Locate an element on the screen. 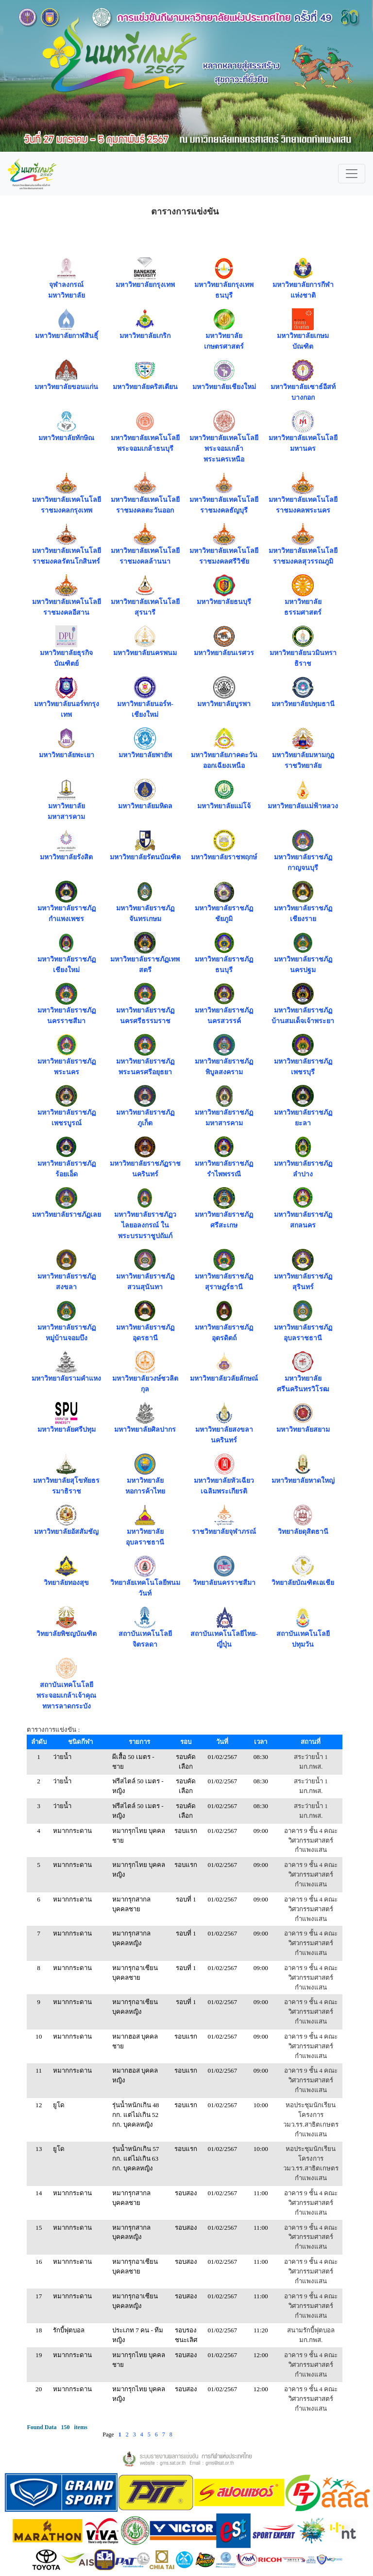 This screenshot has width=373, height=2576. มหาวิทยาลัยขอนแก่น is located at coordinates (66, 387).